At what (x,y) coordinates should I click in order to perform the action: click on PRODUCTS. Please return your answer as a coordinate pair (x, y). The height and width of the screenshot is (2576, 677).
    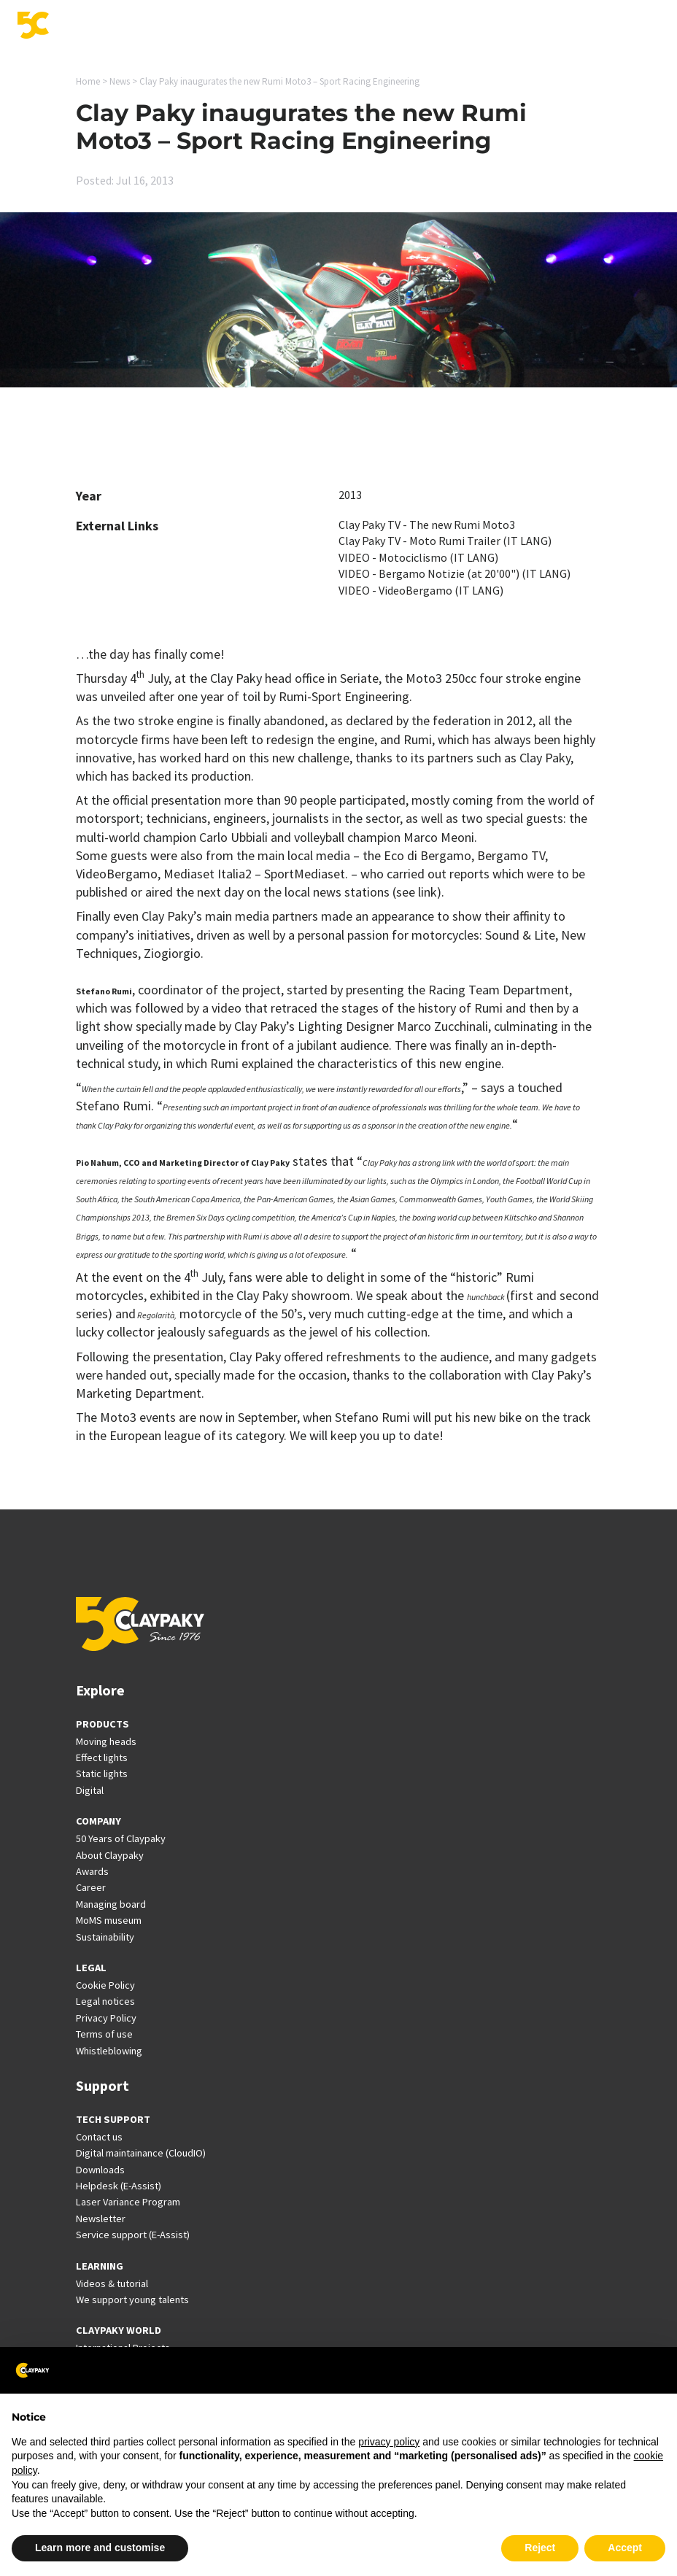
    Looking at the image, I should click on (102, 1723).